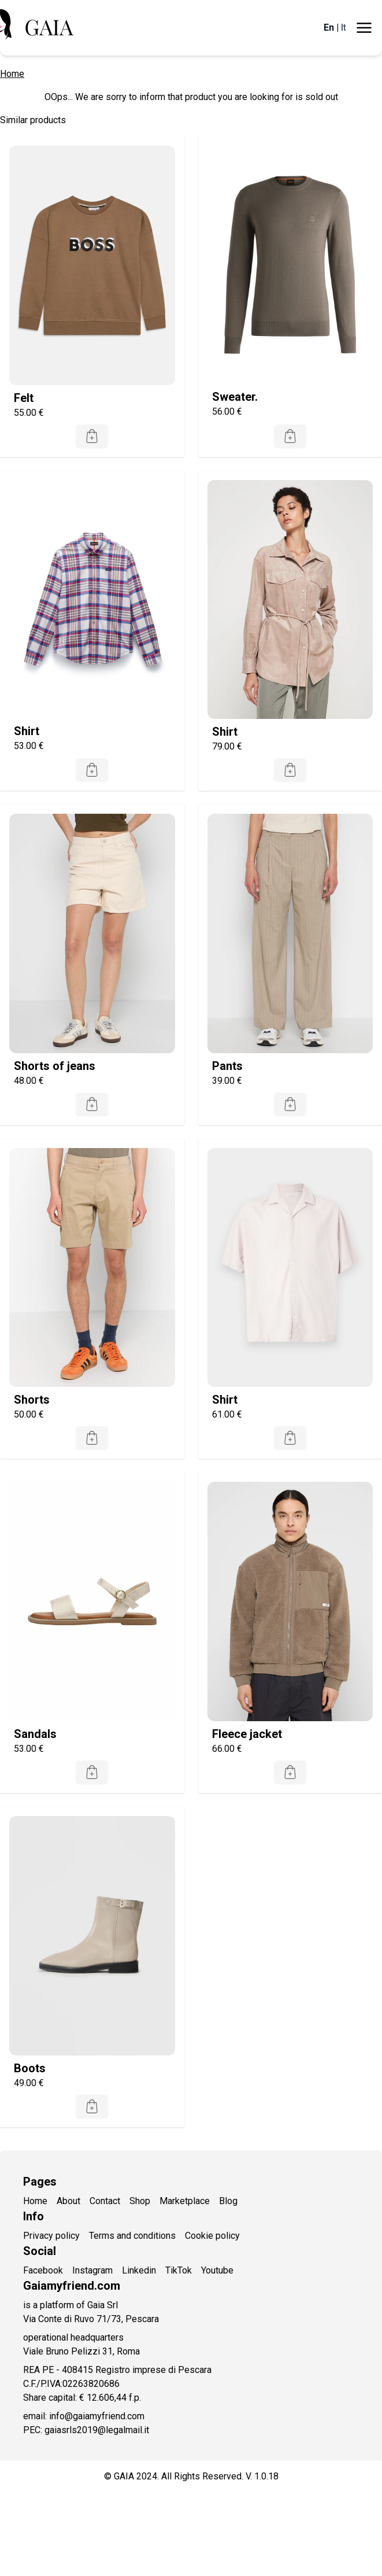 This screenshot has height=2576, width=382. I want to click on Felt, so click(24, 398).